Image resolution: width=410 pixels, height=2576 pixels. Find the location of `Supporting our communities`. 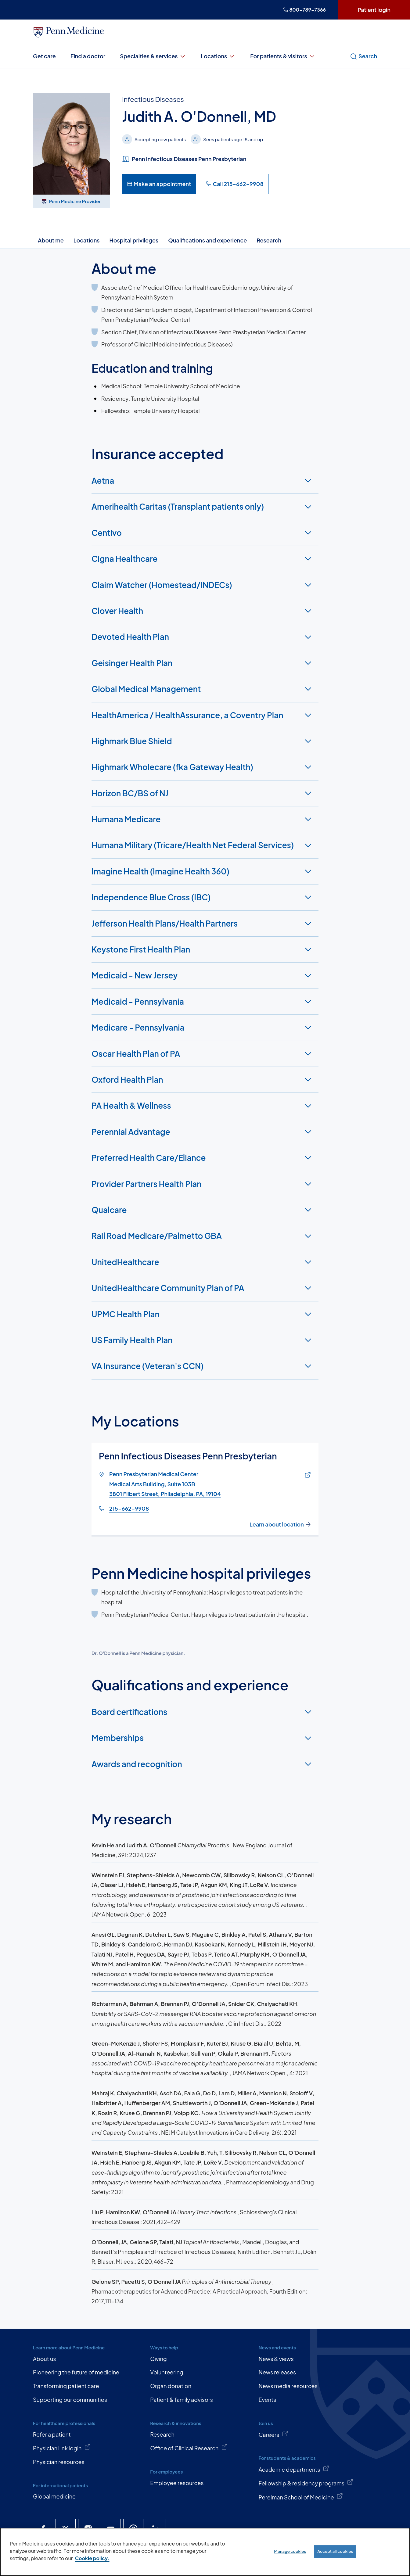

Supporting our communities is located at coordinates (70, 2399).